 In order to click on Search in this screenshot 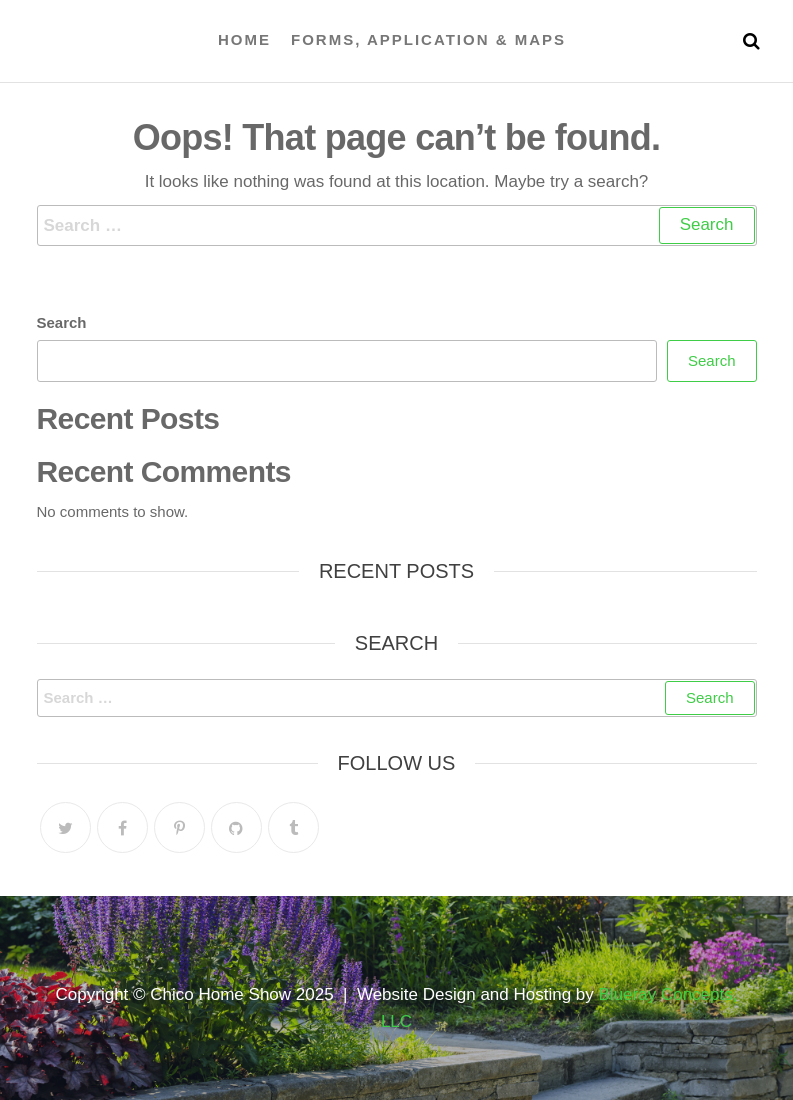, I will do `click(62, 322)`.